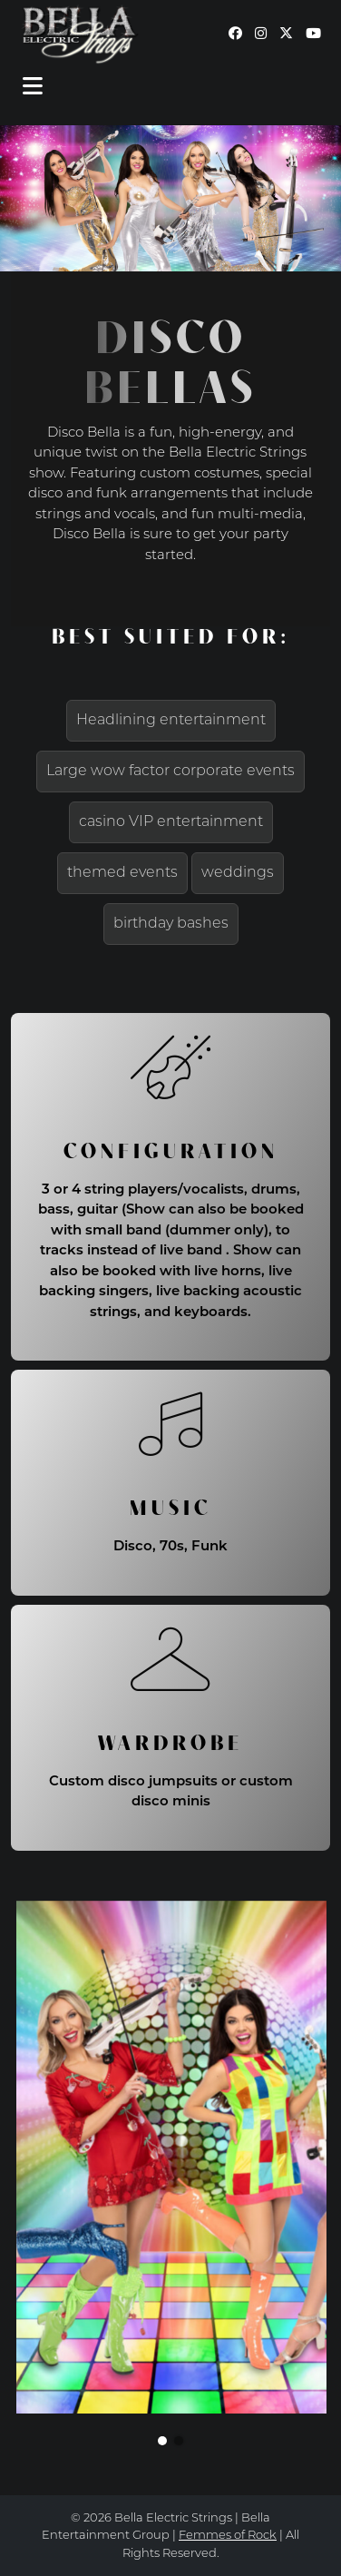 This screenshot has height=2576, width=341. Describe the element at coordinates (313, 35) in the screenshot. I see `[Our YouTube page (opens in a new window)]` at that location.